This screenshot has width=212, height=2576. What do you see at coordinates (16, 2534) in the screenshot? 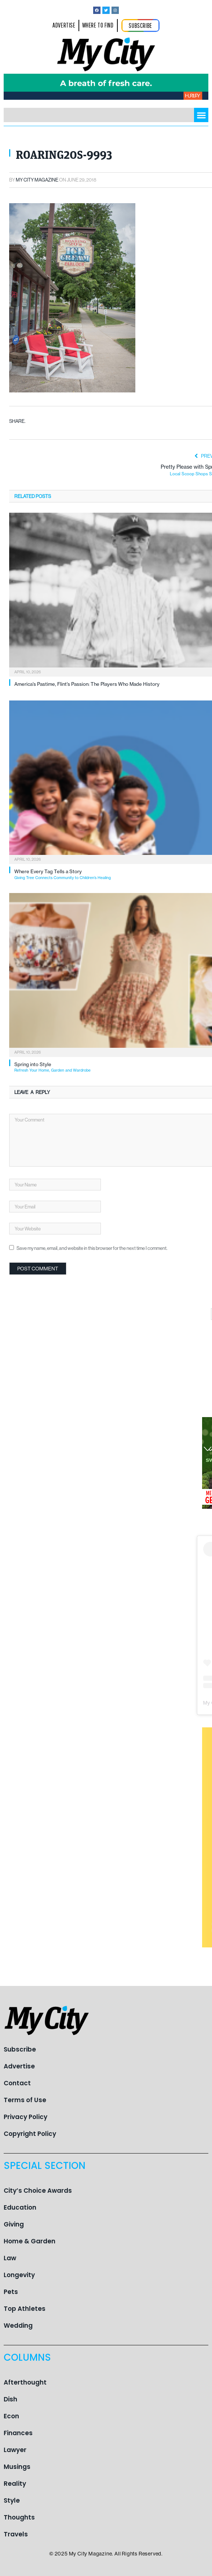
I see `Travels` at bounding box center [16, 2534].